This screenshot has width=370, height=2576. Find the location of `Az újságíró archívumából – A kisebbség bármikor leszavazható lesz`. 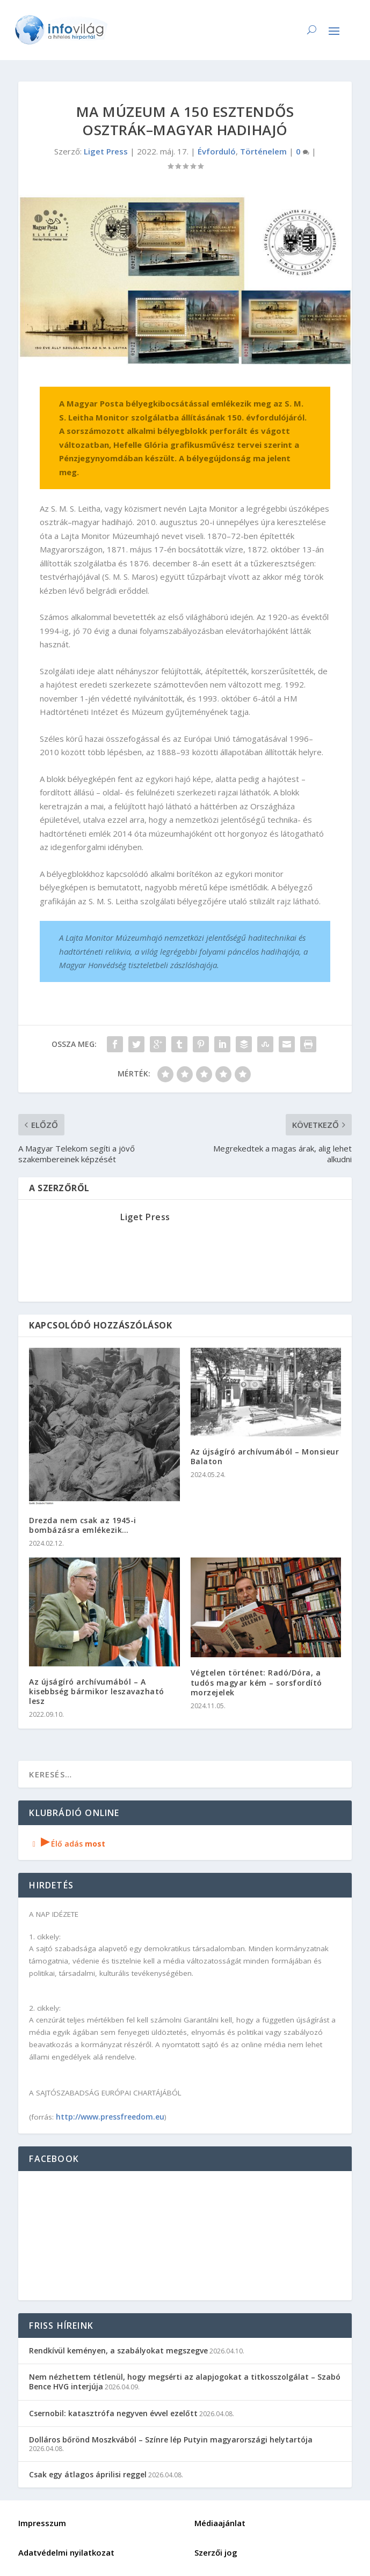

Az újságíró archívumából – A kisebbség bármikor leszavazható lesz is located at coordinates (96, 1691).